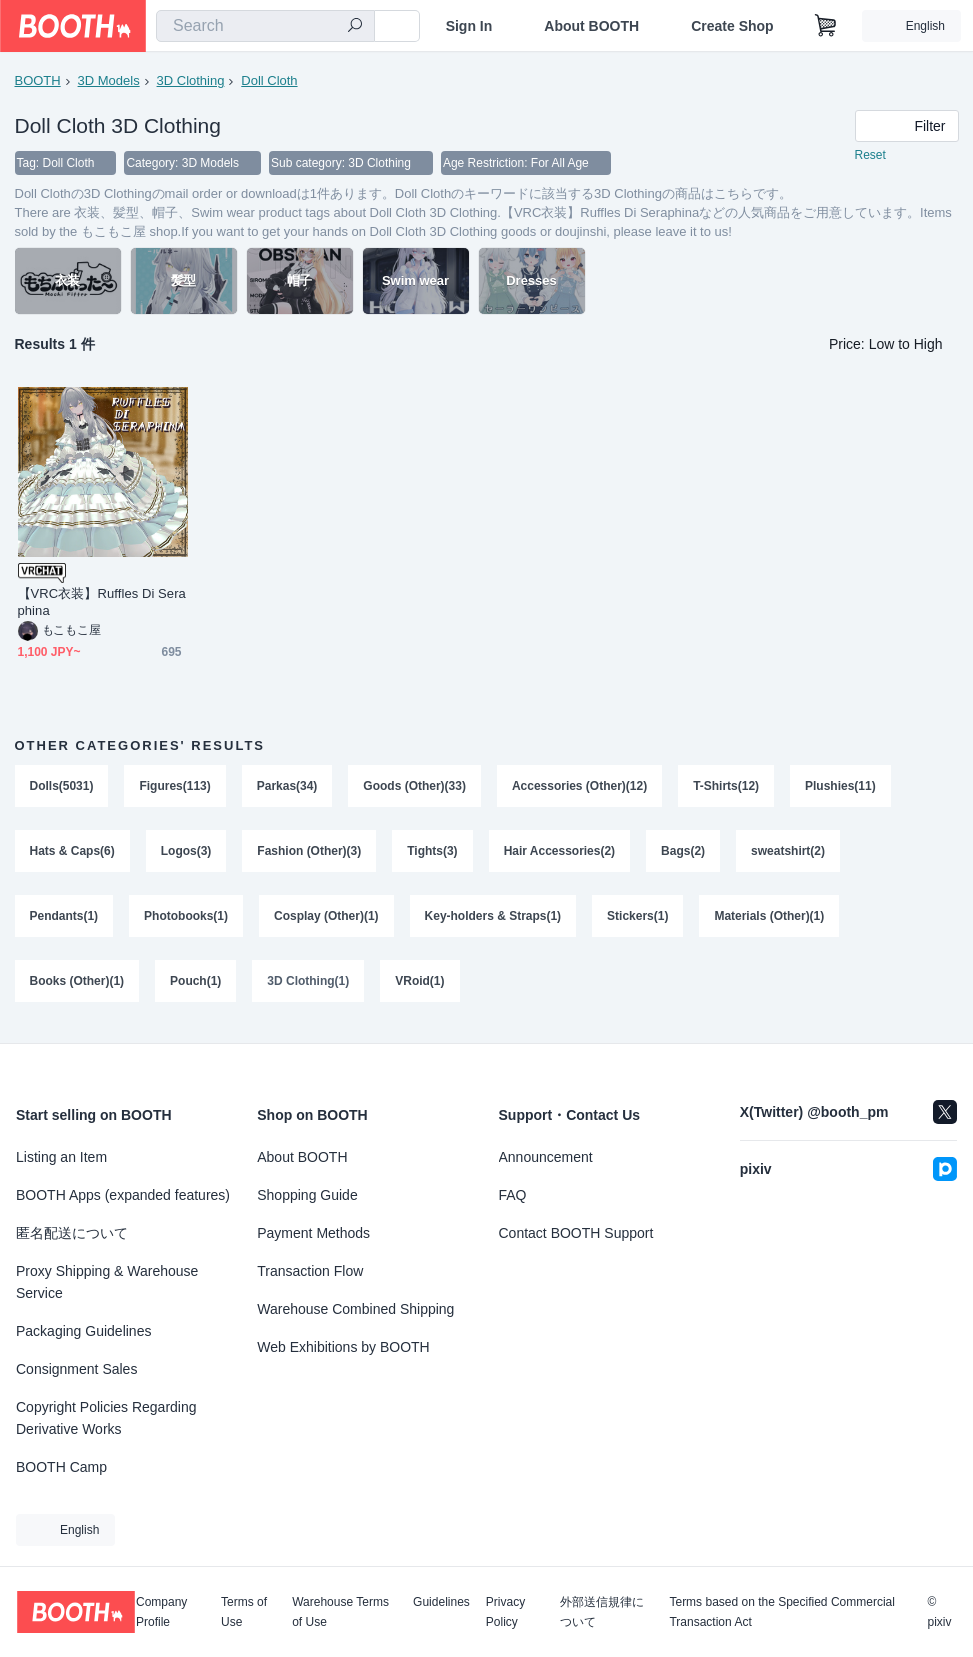 Image resolution: width=973 pixels, height=1657 pixels. What do you see at coordinates (123, 1195) in the screenshot?
I see `BOOTH Apps (expanded features)` at bounding box center [123, 1195].